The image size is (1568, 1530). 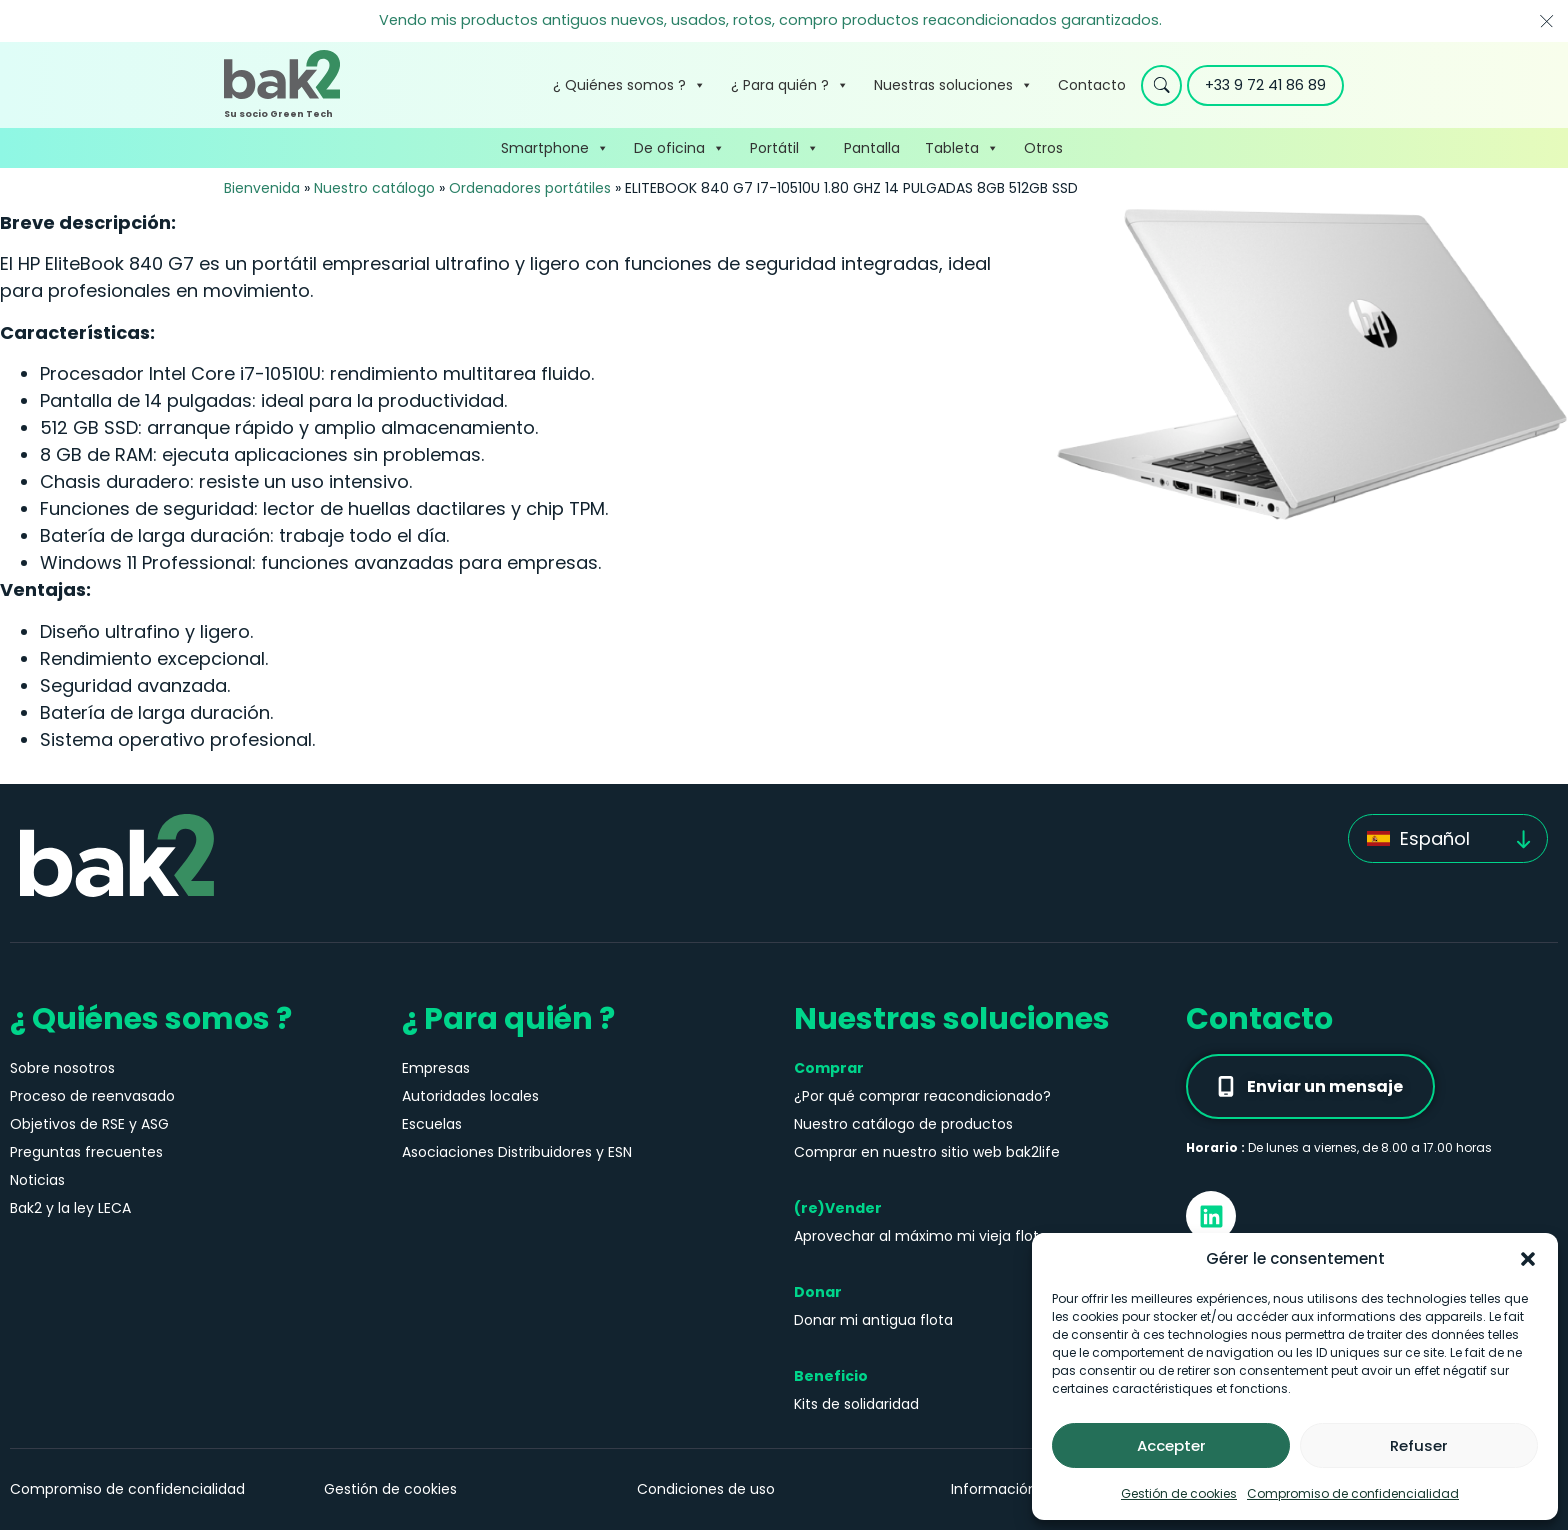 What do you see at coordinates (530, 188) in the screenshot?
I see `Ordenadores portátiles` at bounding box center [530, 188].